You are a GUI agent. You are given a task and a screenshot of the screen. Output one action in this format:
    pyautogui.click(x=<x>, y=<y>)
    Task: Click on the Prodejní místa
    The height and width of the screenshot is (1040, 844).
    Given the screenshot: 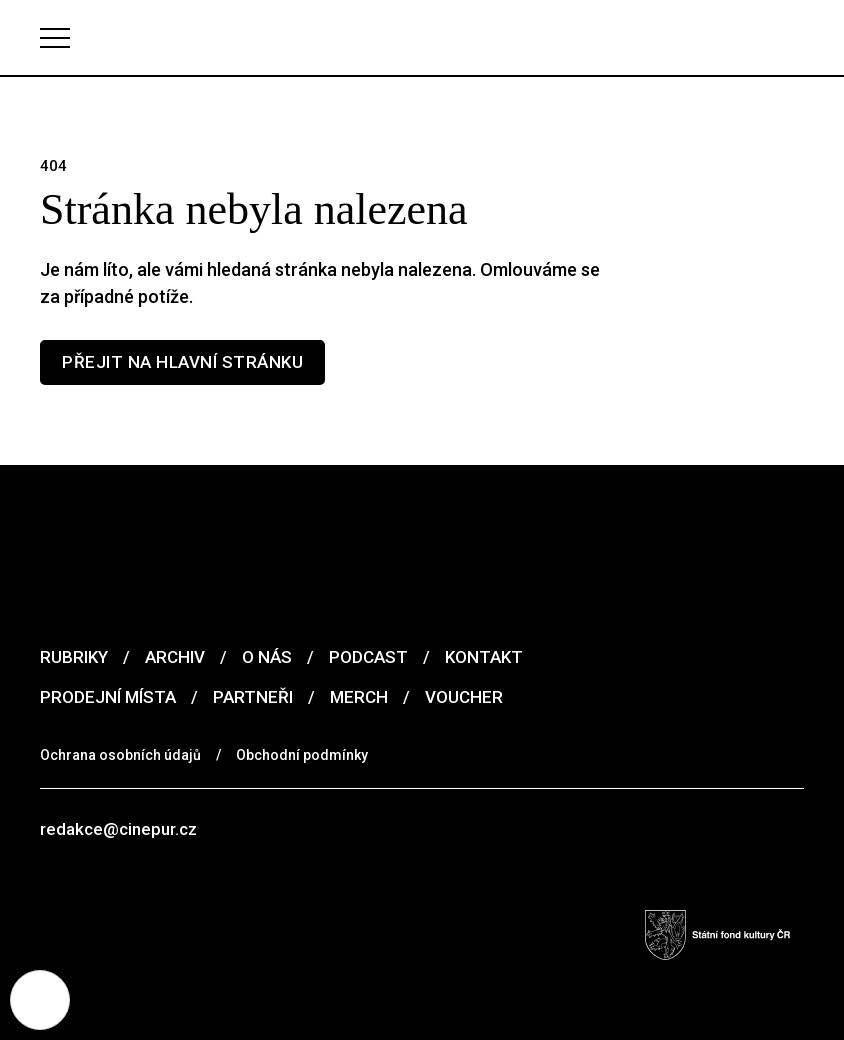 What is the action you would take?
    pyautogui.click(x=108, y=697)
    